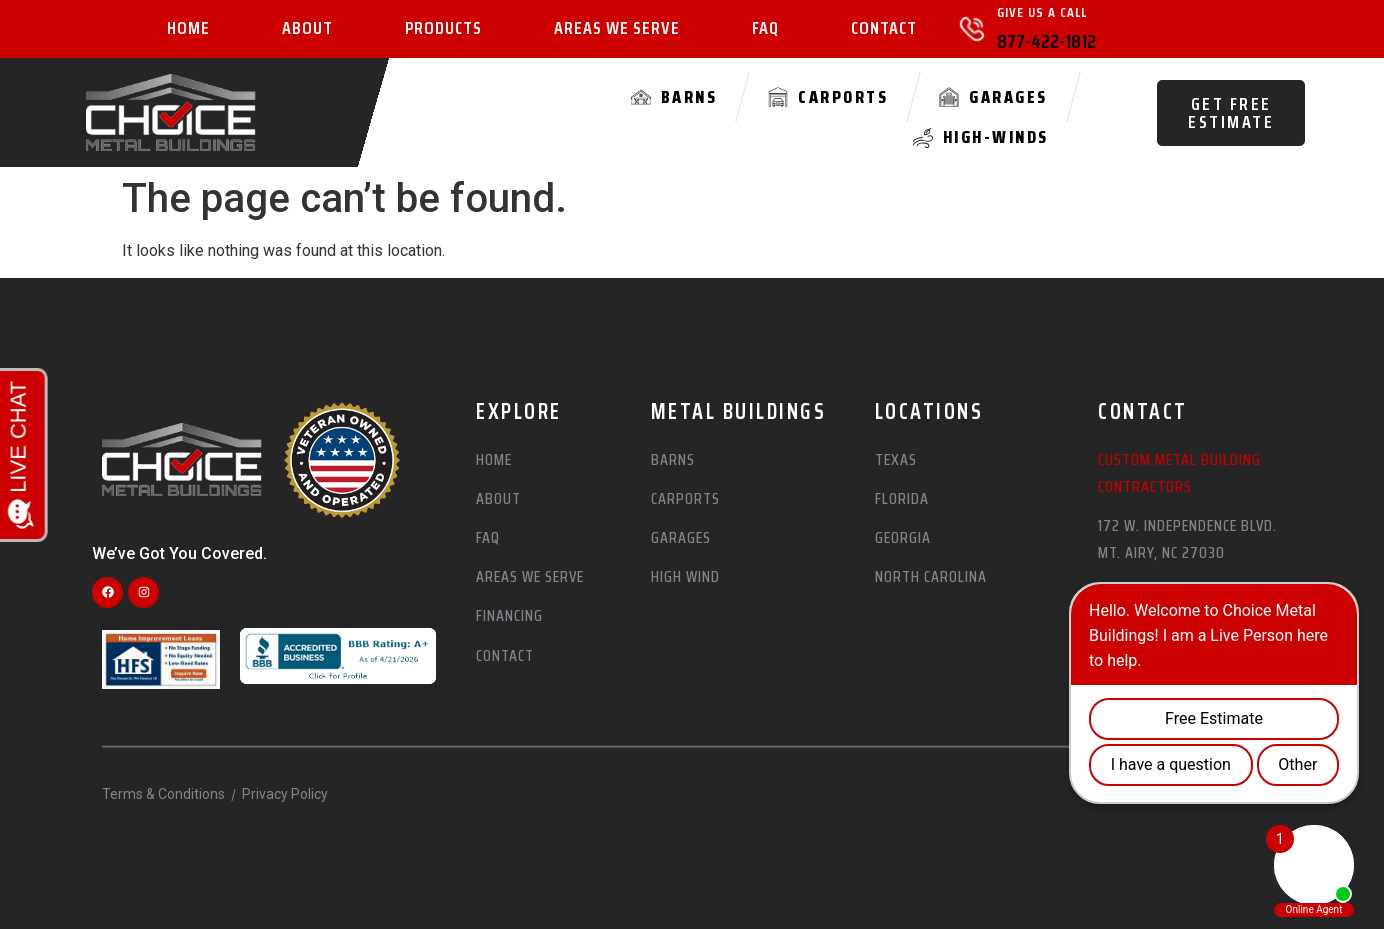 This screenshot has height=929, width=1384. Describe the element at coordinates (972, 29) in the screenshot. I see `[Give Us A Call]` at that location.